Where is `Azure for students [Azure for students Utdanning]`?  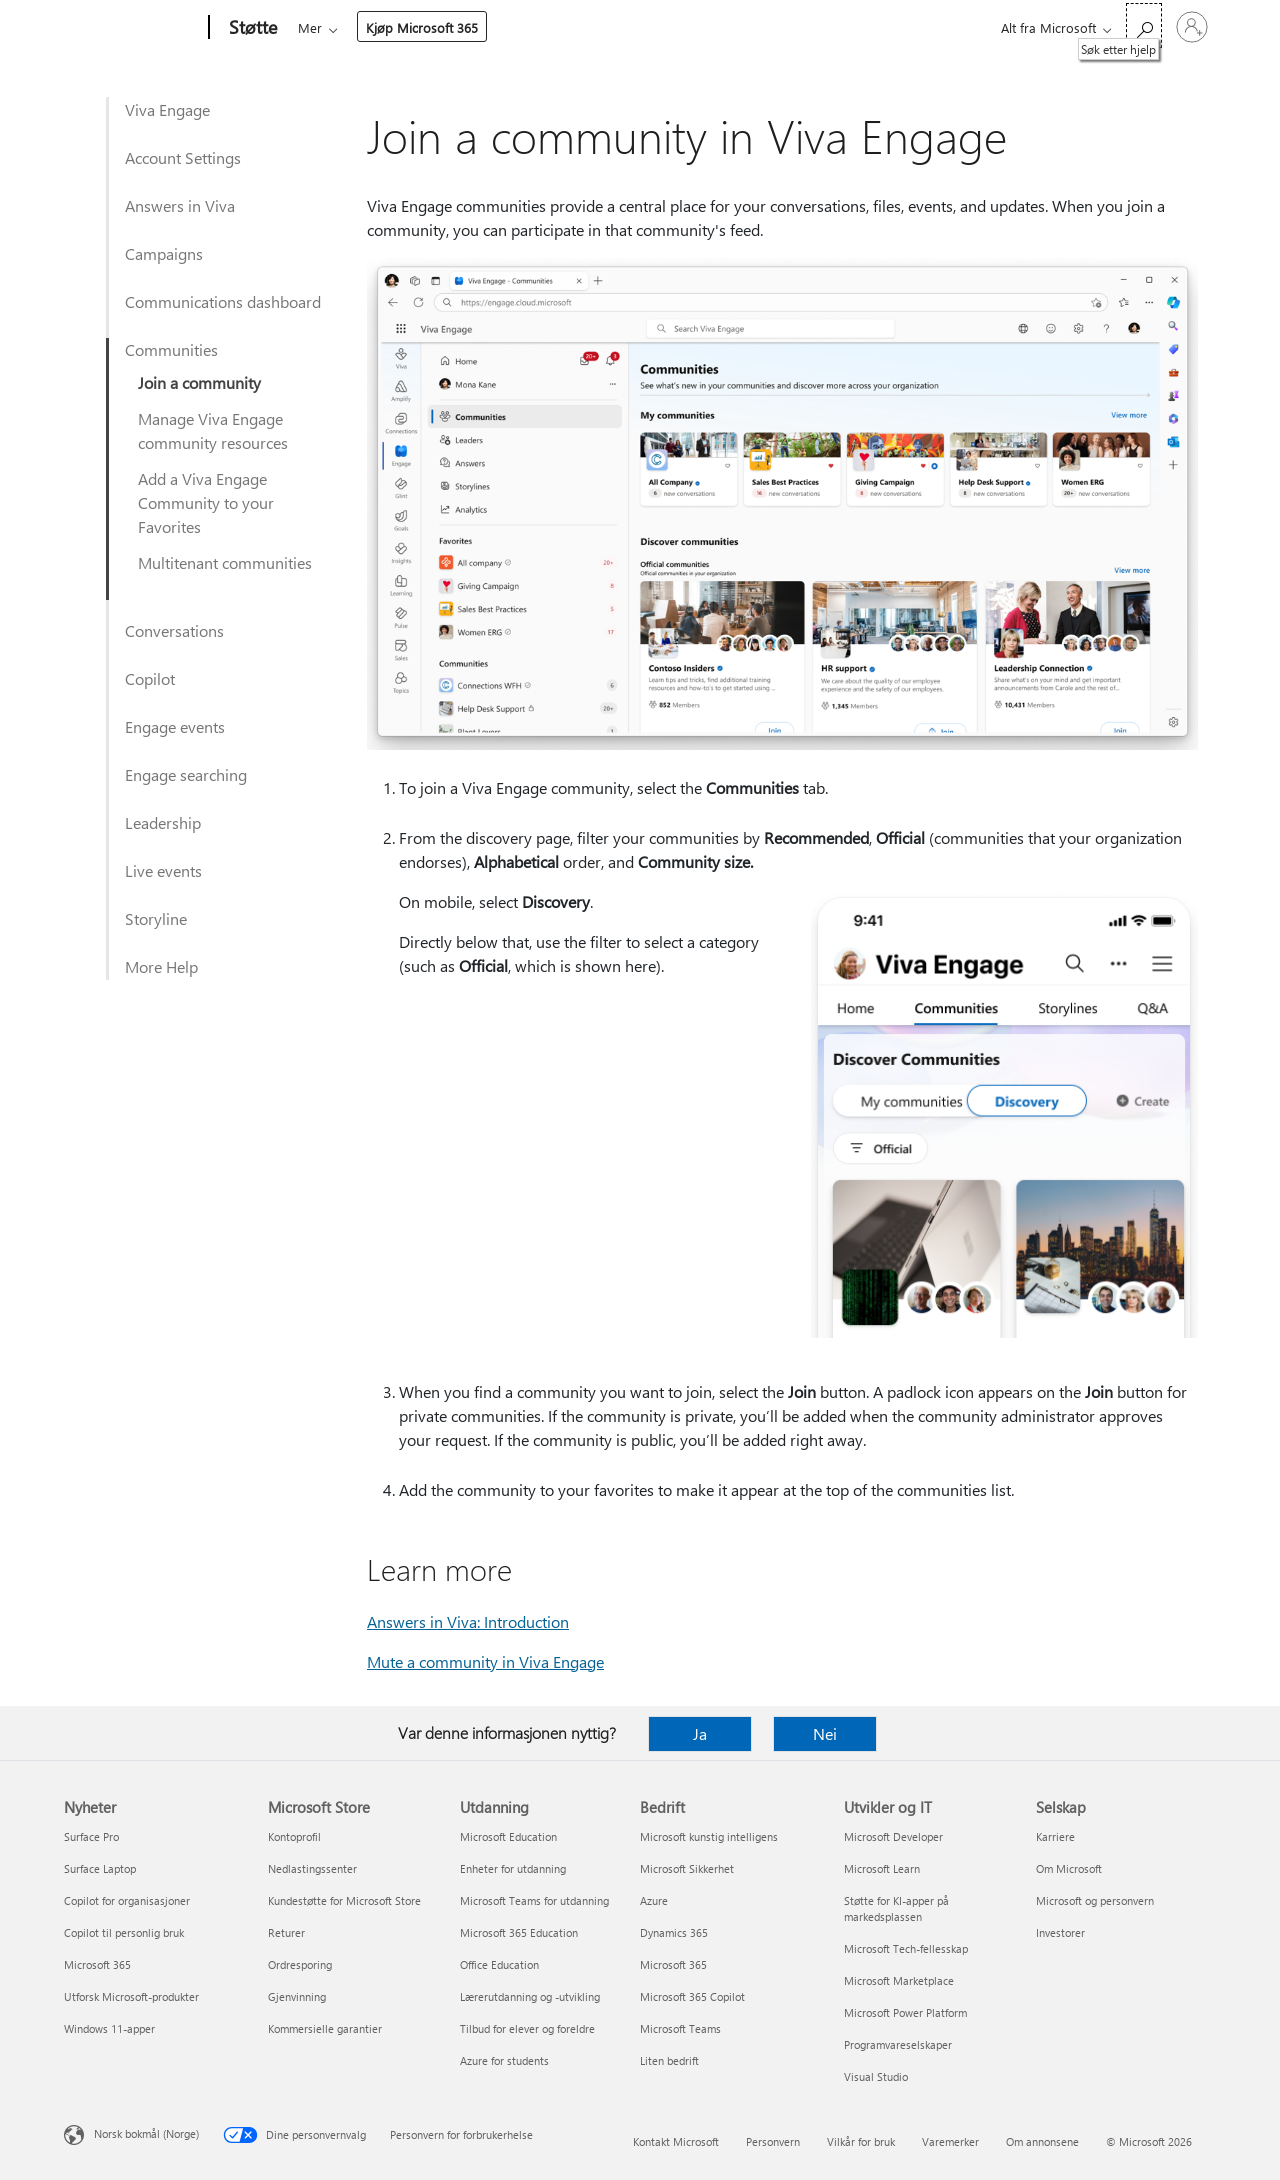
Azure for students [Azure for students Utdanning] is located at coordinates (504, 2060).